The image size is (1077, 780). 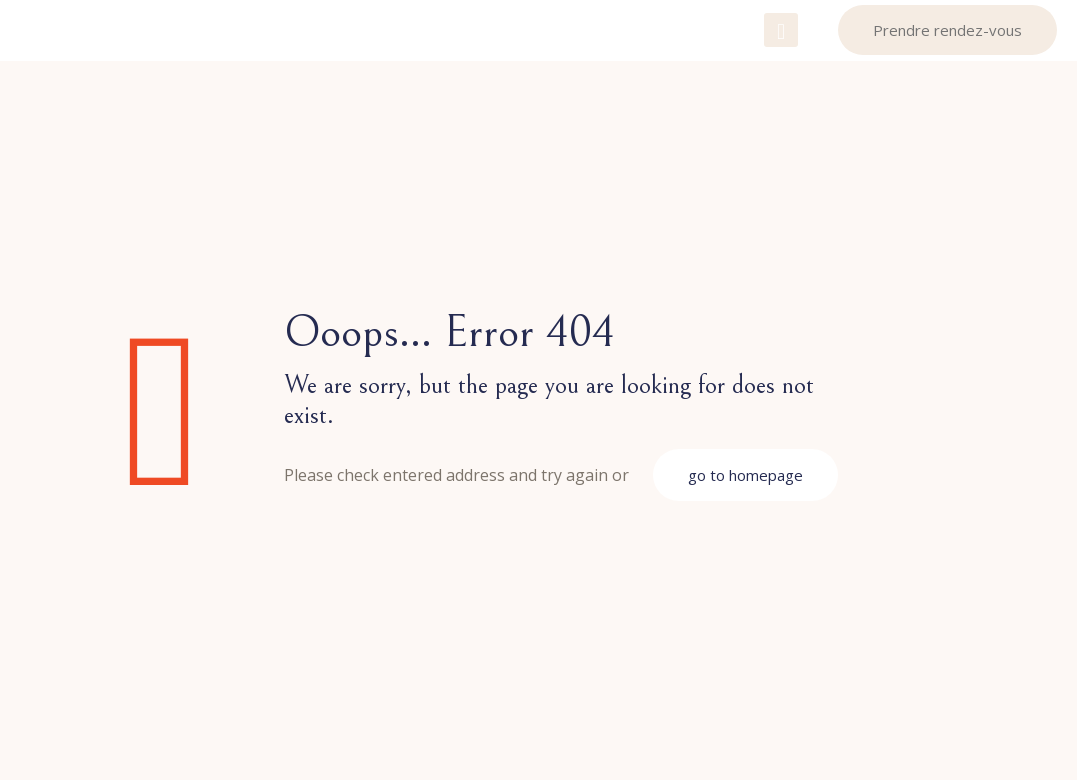 What do you see at coordinates (745, 475) in the screenshot?
I see `go to homepage` at bounding box center [745, 475].